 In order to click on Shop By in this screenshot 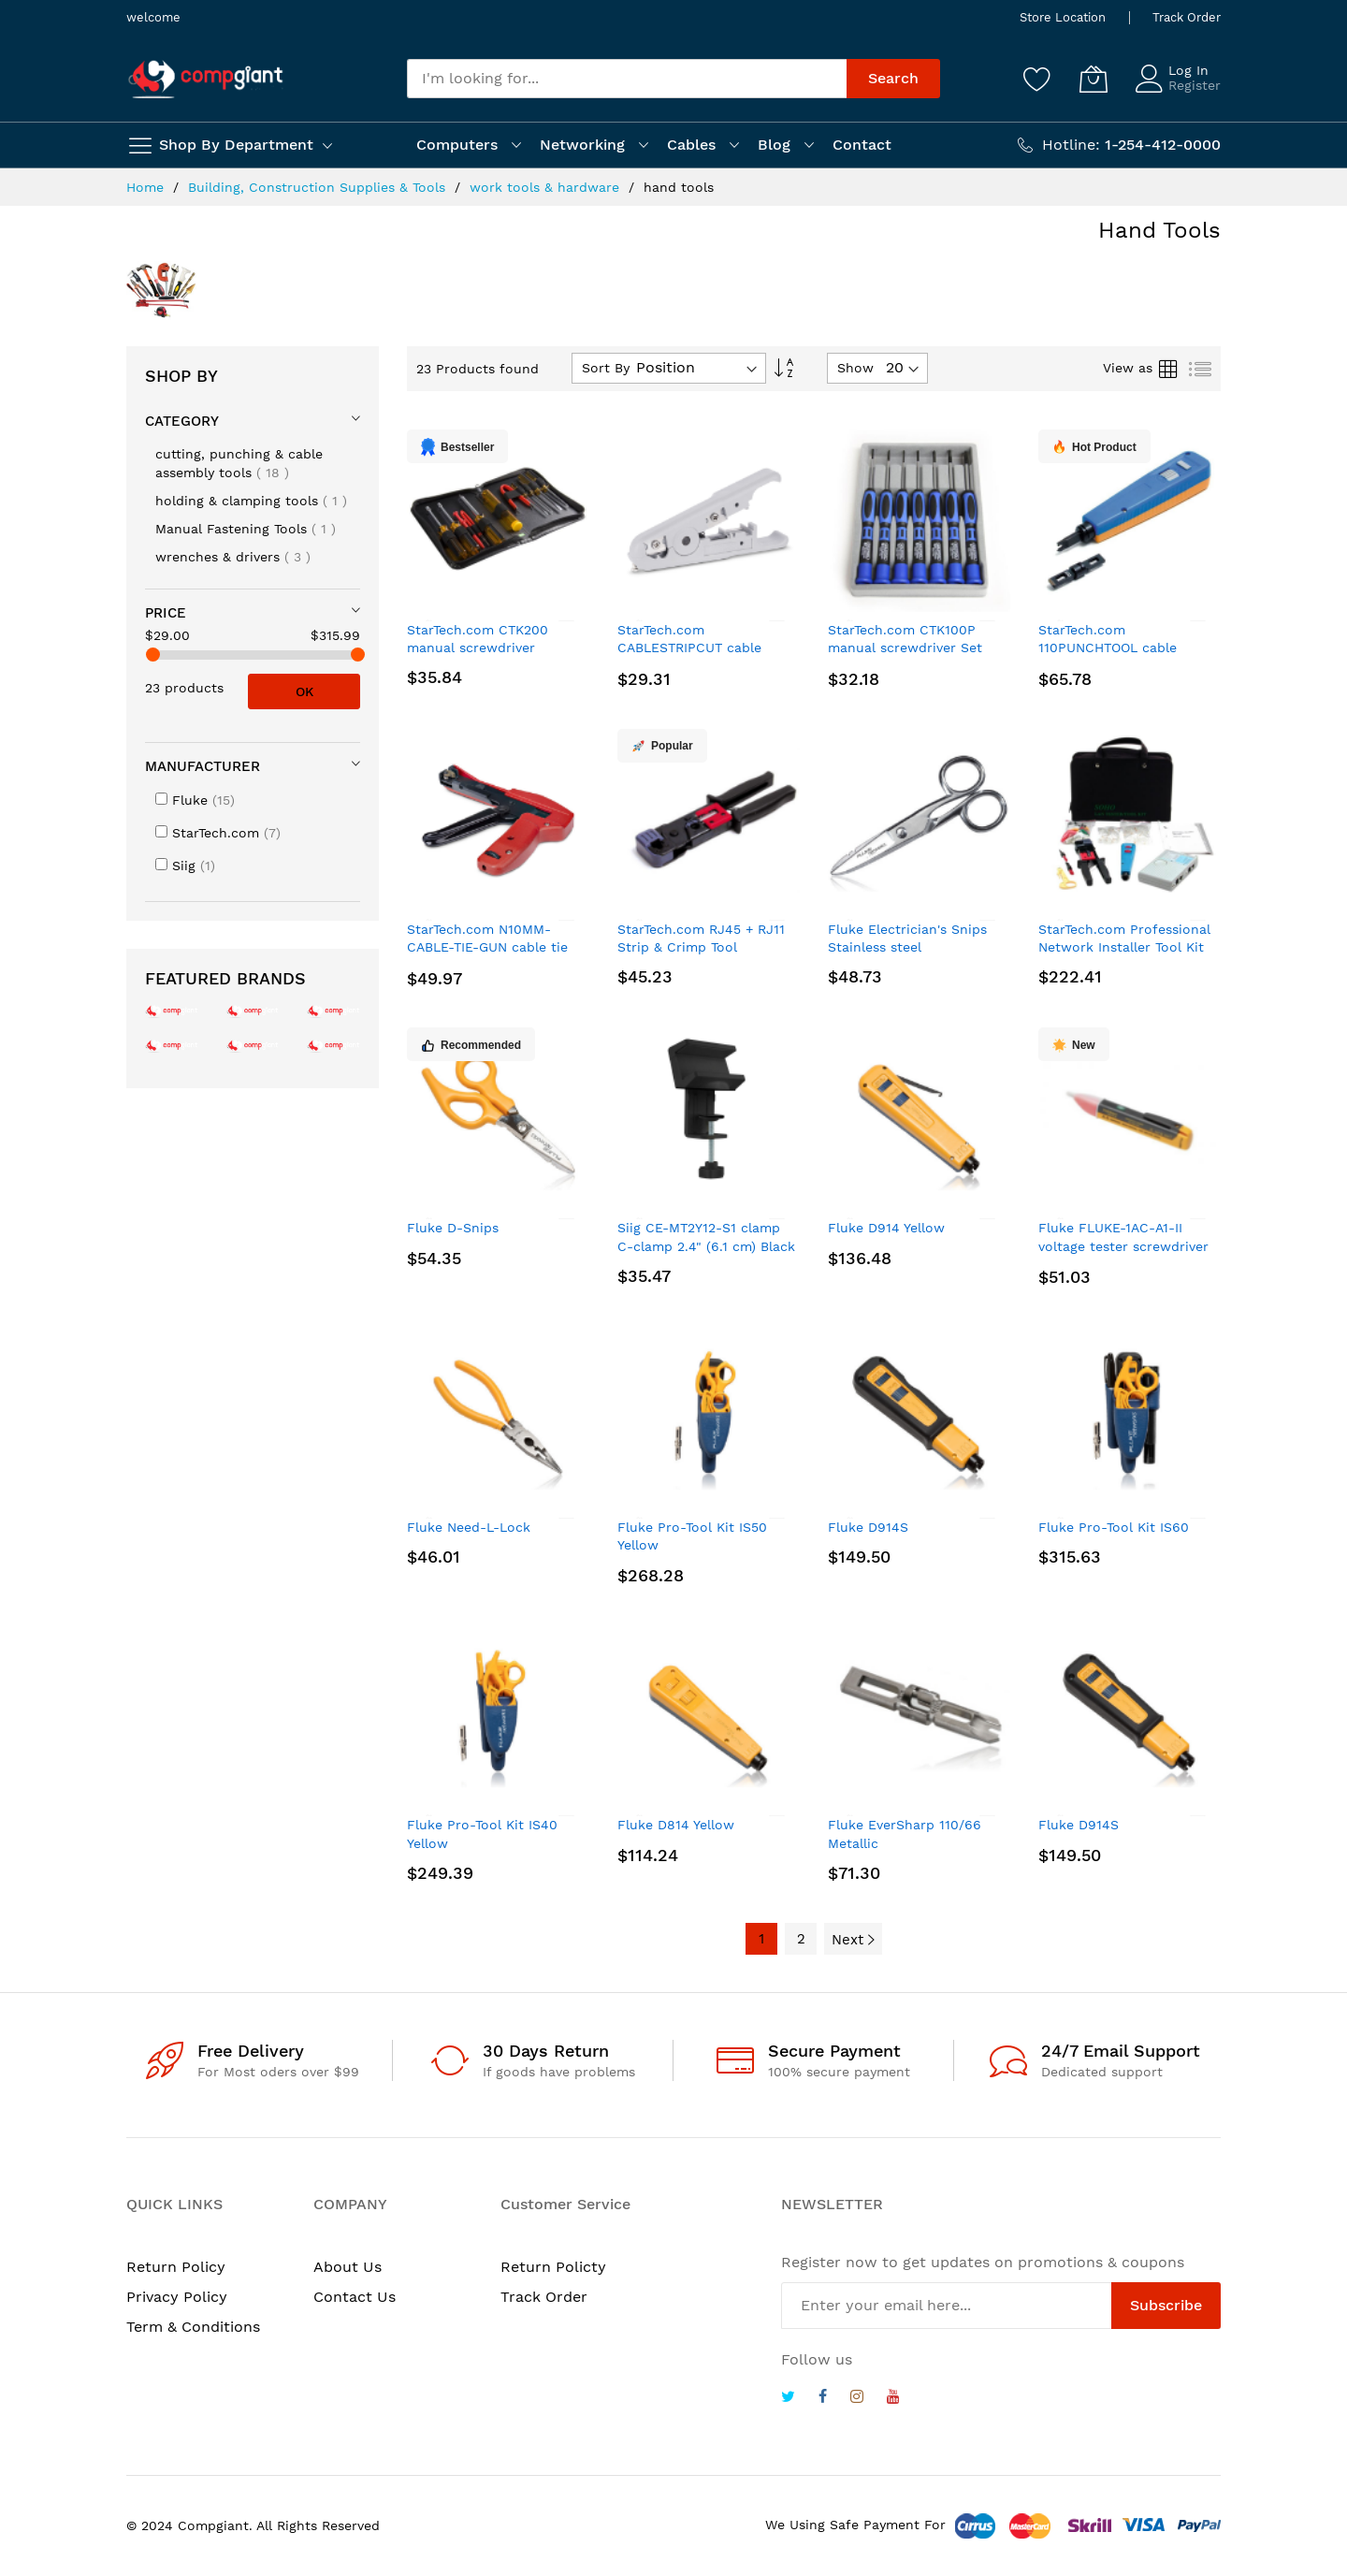, I will do `click(181, 376)`.